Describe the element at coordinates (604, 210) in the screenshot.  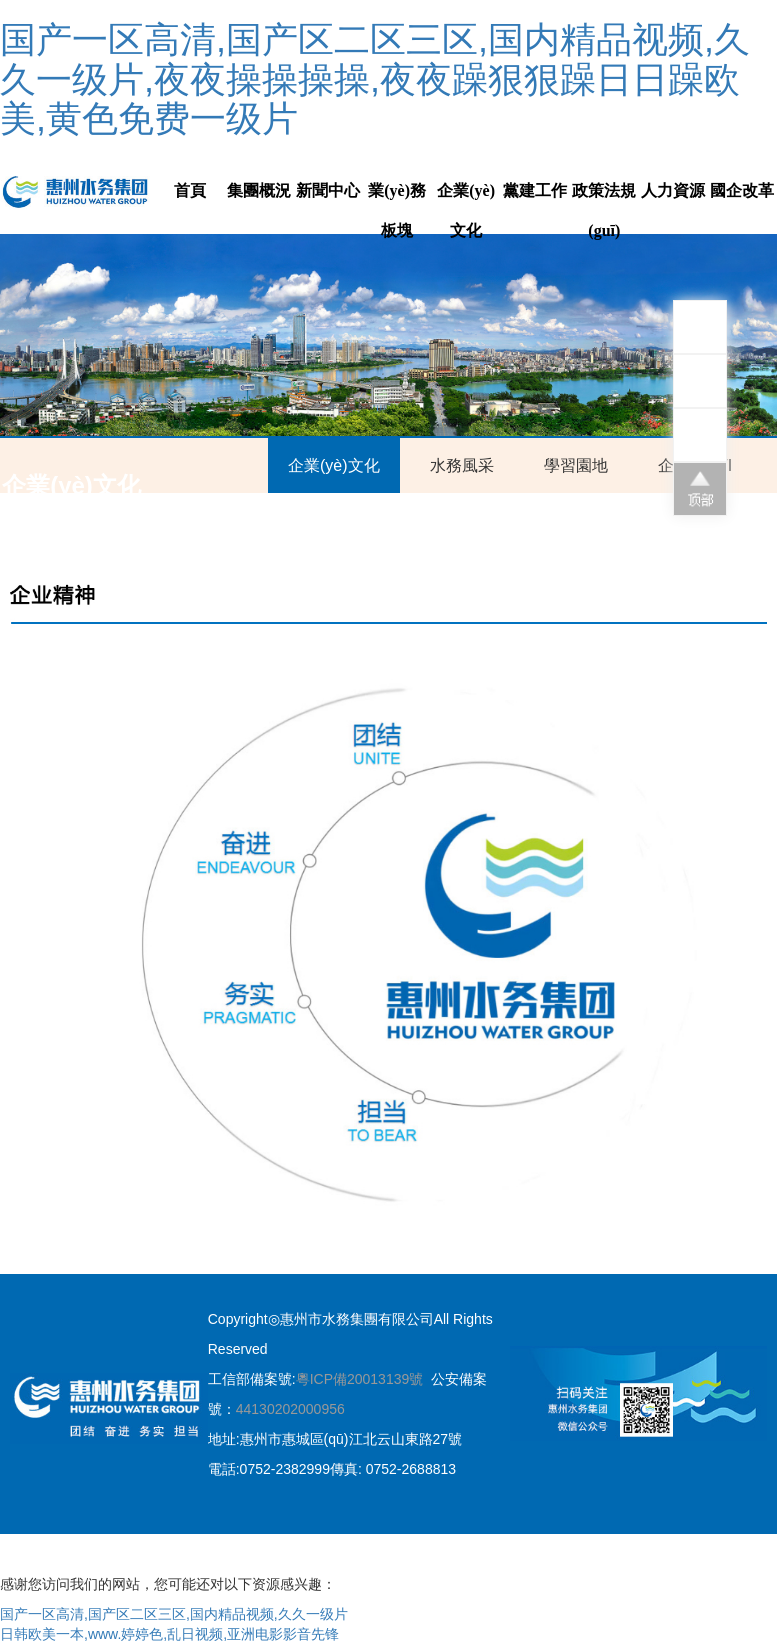
I see `政策法規(guī)` at that location.